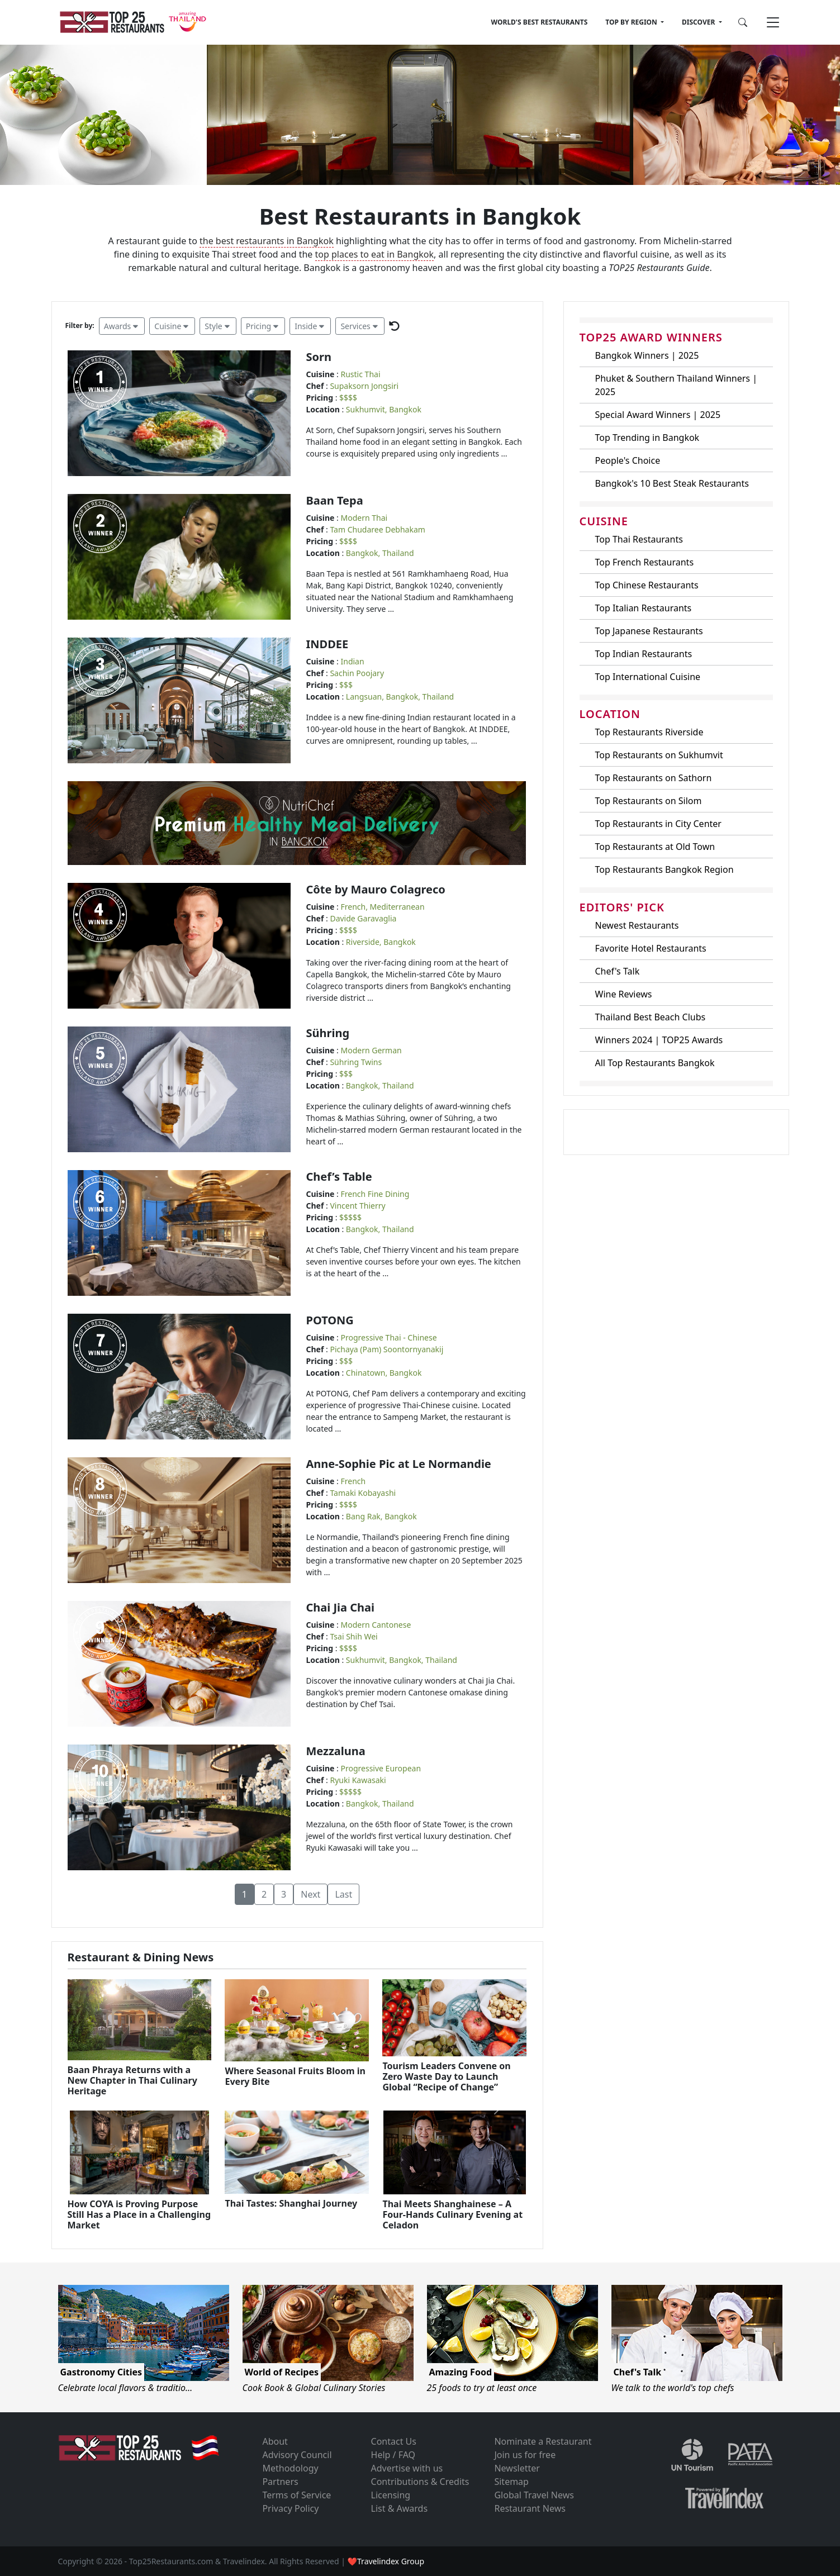 This screenshot has height=2576, width=840. I want to click on Ryuki Kawasaki, so click(358, 1780).